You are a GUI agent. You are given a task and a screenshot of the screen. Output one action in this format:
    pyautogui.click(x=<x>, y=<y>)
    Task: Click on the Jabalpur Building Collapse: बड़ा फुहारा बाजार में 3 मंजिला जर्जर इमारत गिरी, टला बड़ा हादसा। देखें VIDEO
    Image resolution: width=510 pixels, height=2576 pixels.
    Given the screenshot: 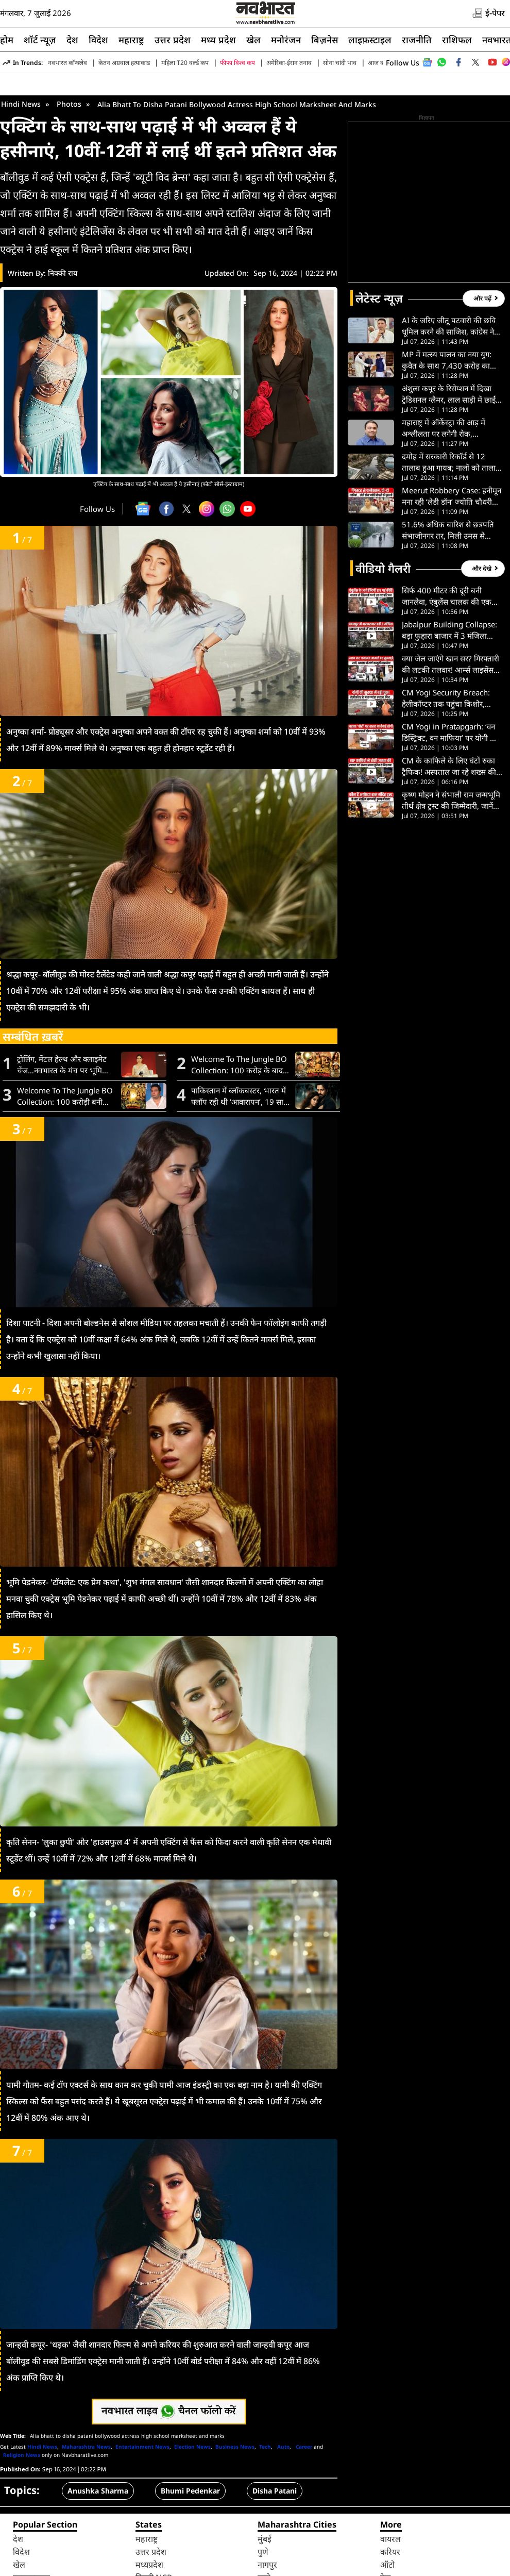 What is the action you would take?
    pyautogui.click(x=451, y=712)
    